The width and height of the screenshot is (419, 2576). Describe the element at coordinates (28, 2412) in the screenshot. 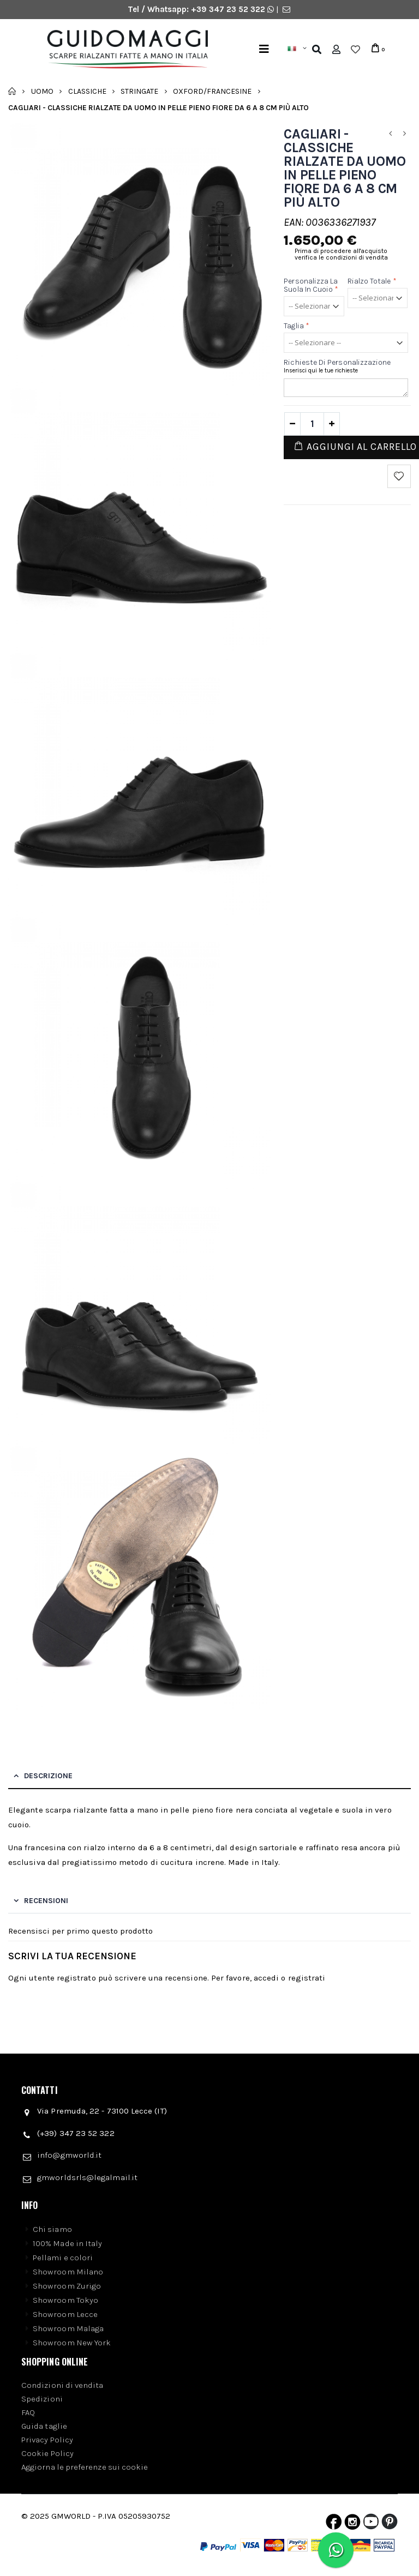

I see `FAQ` at that location.